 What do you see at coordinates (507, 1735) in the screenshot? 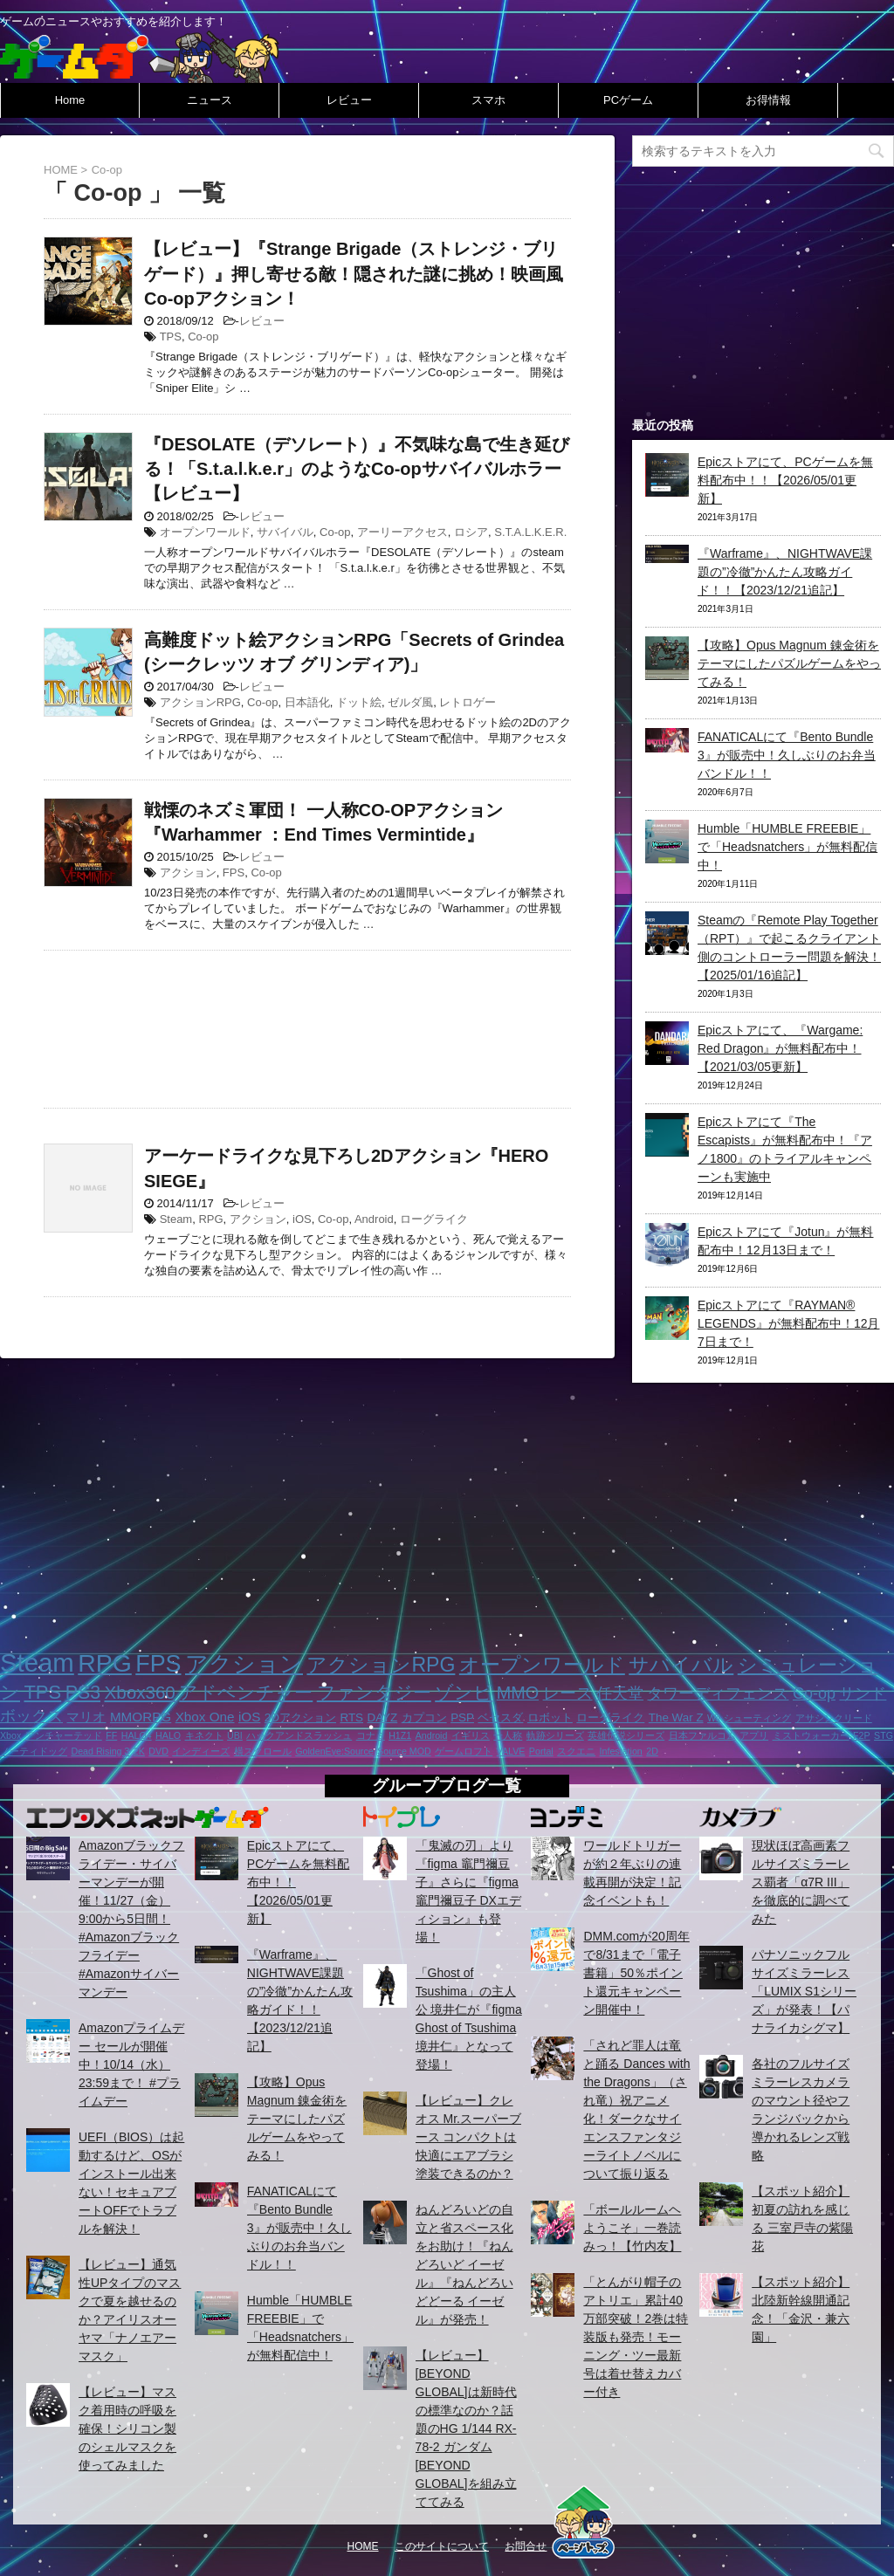
I see `一人称 [一人称 (1個の項目)]` at bounding box center [507, 1735].